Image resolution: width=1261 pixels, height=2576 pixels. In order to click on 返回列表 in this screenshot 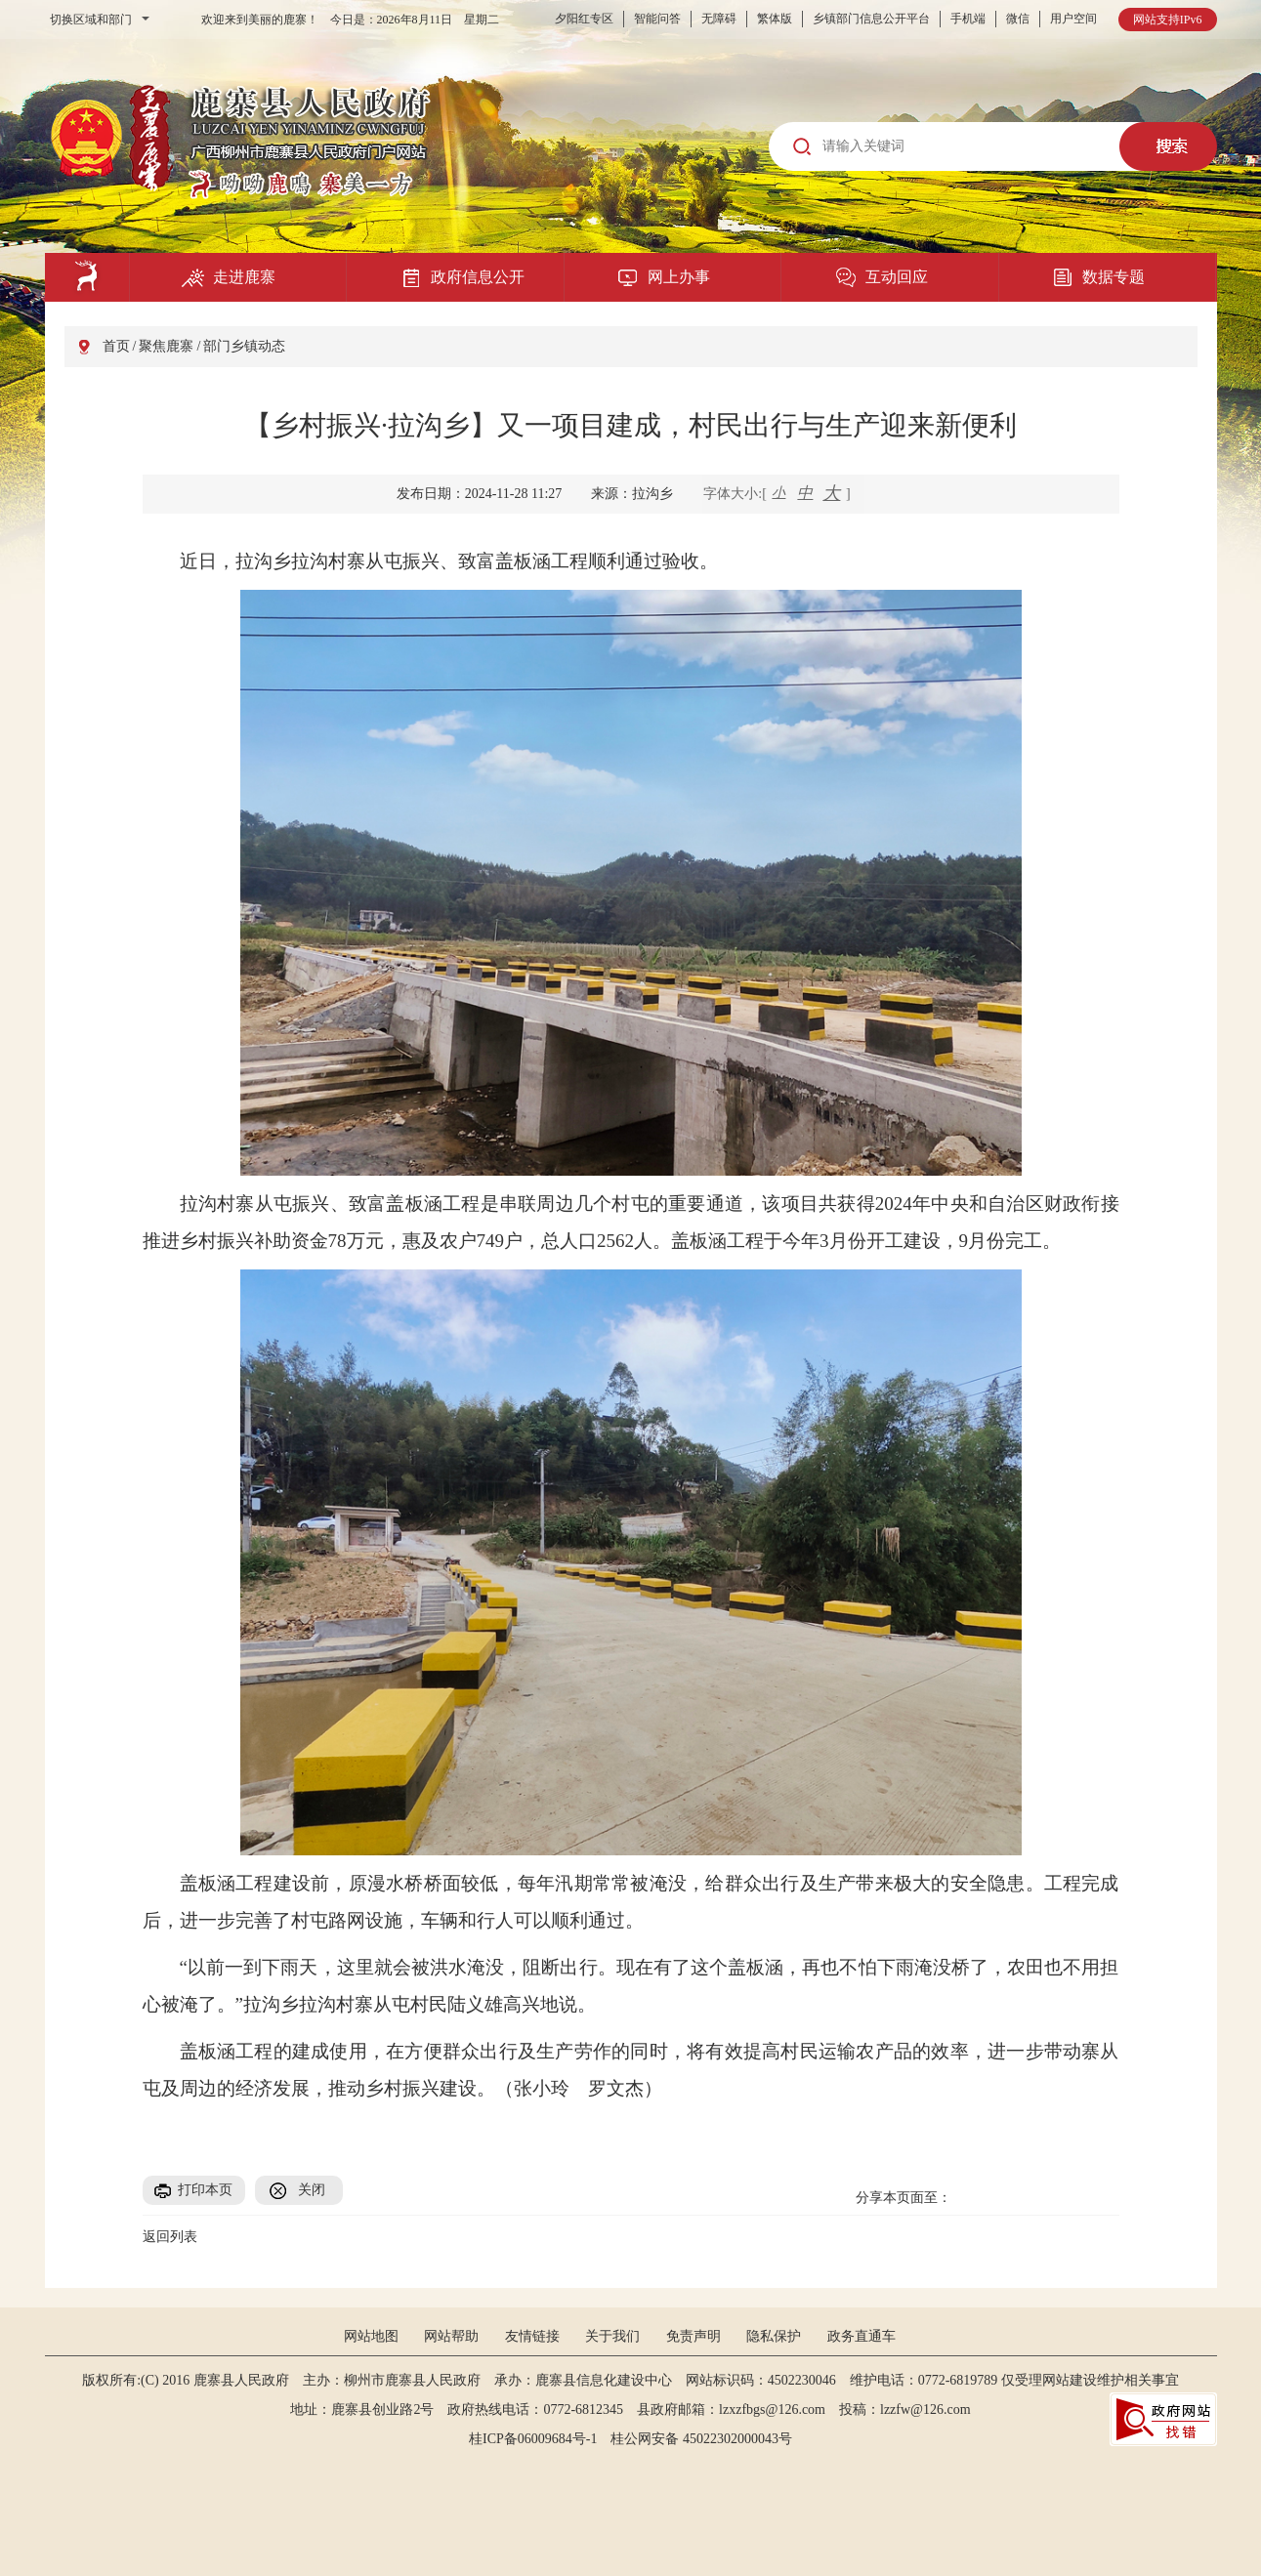, I will do `click(170, 2236)`.